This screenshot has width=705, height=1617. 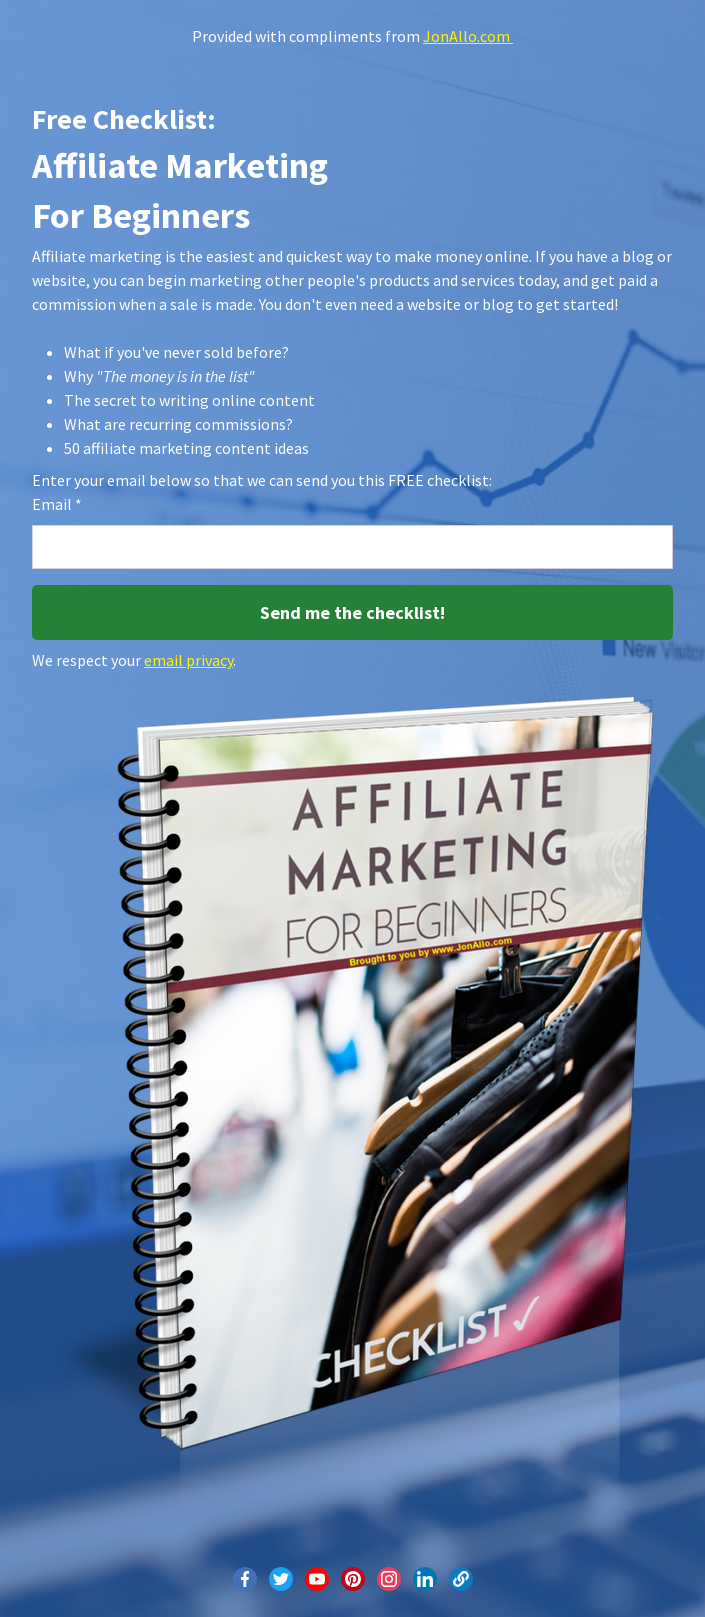 What do you see at coordinates (468, 36) in the screenshot?
I see `JonAllo.com` at bounding box center [468, 36].